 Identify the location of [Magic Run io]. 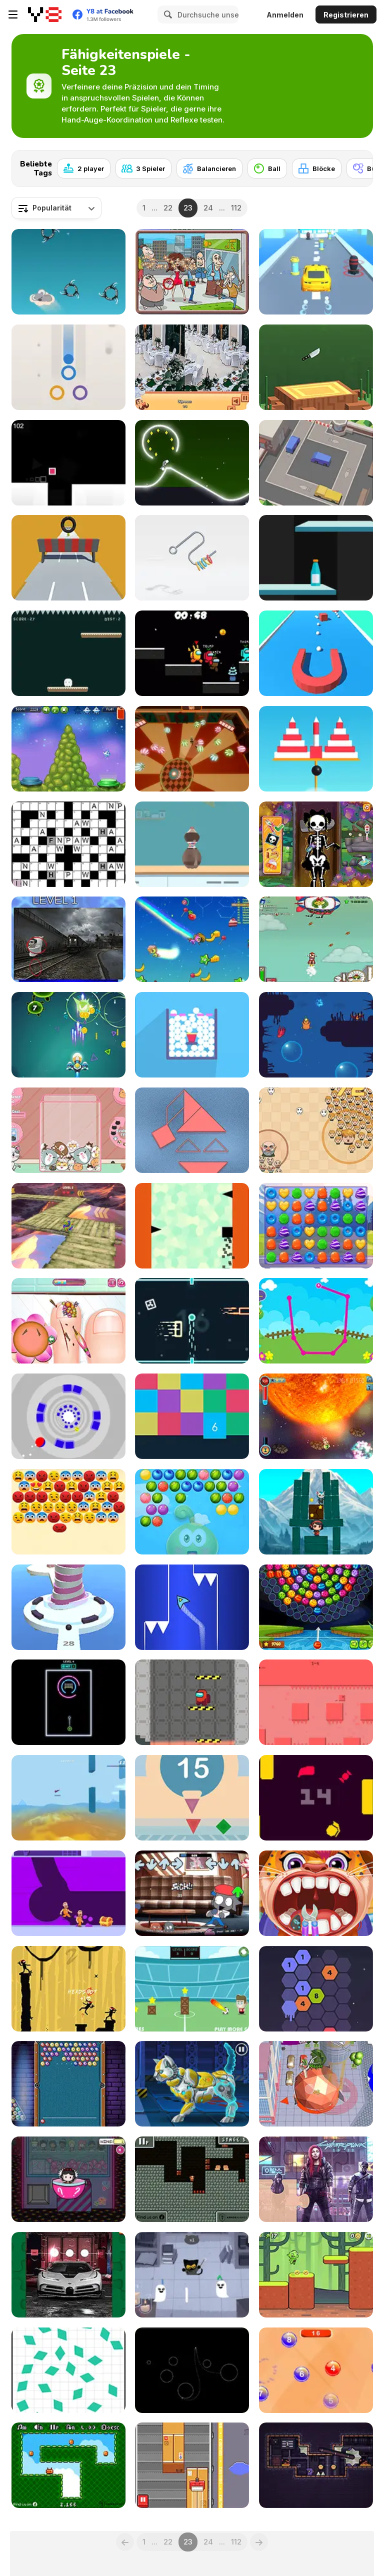
(192, 939).